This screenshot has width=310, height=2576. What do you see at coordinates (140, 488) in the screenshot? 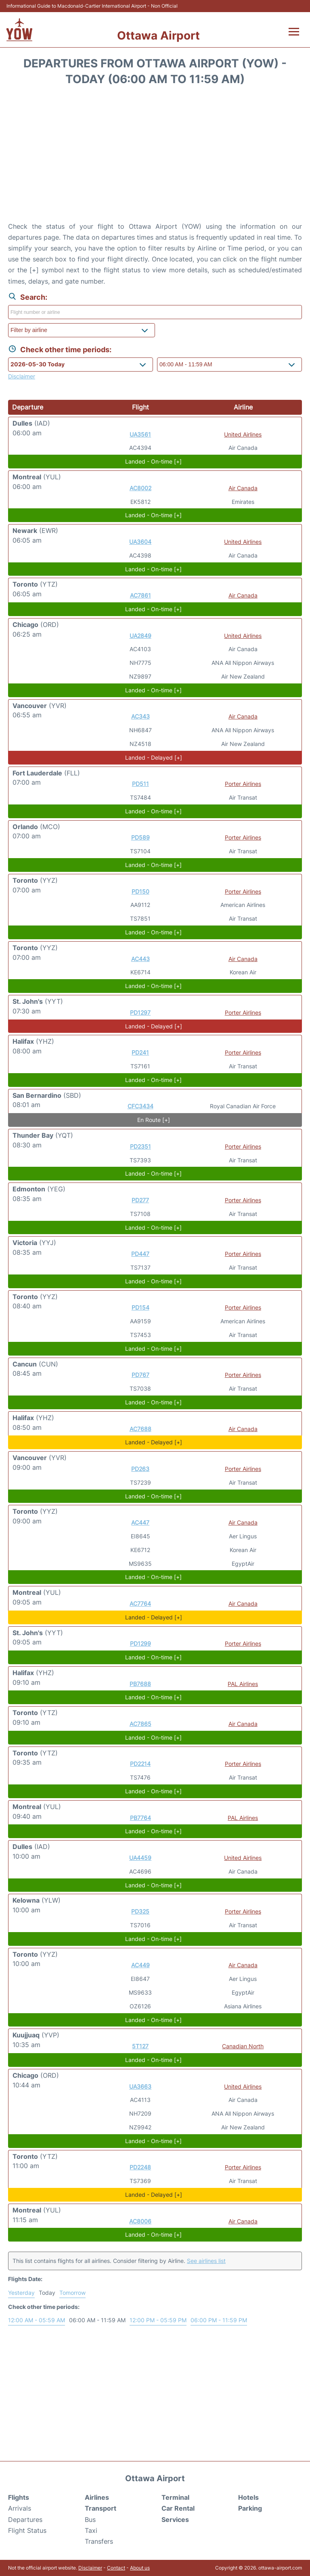
I see `AC8002` at bounding box center [140, 488].